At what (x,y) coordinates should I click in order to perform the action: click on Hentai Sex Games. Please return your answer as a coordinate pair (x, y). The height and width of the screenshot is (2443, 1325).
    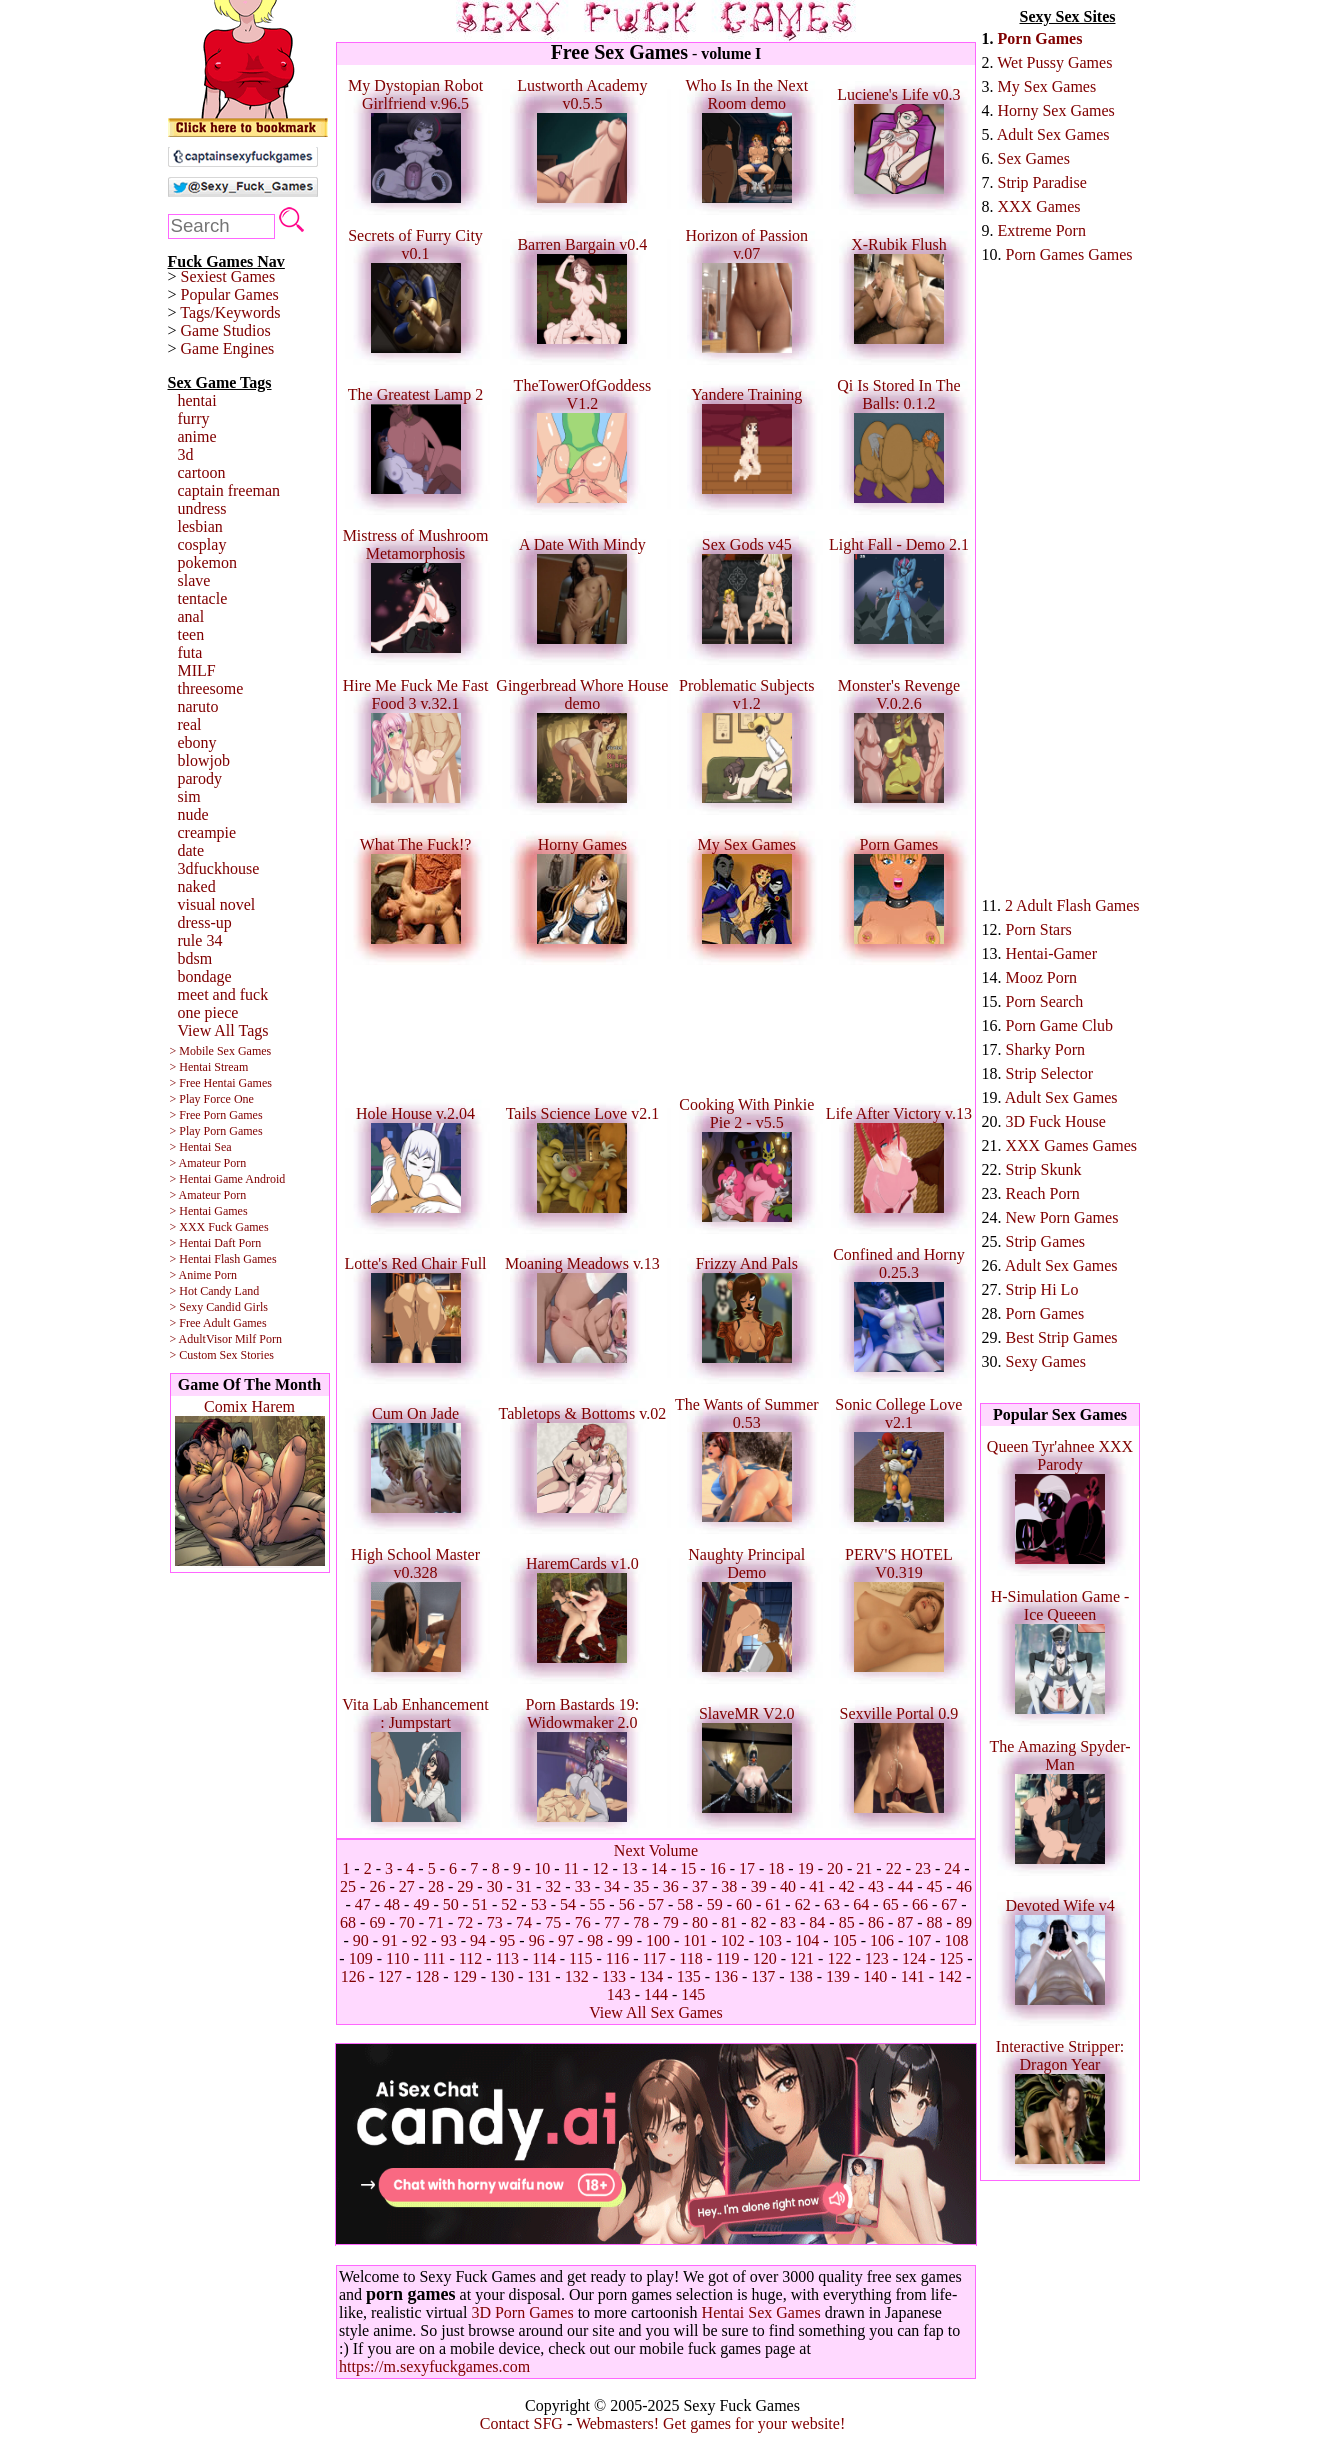
    Looking at the image, I should click on (761, 2312).